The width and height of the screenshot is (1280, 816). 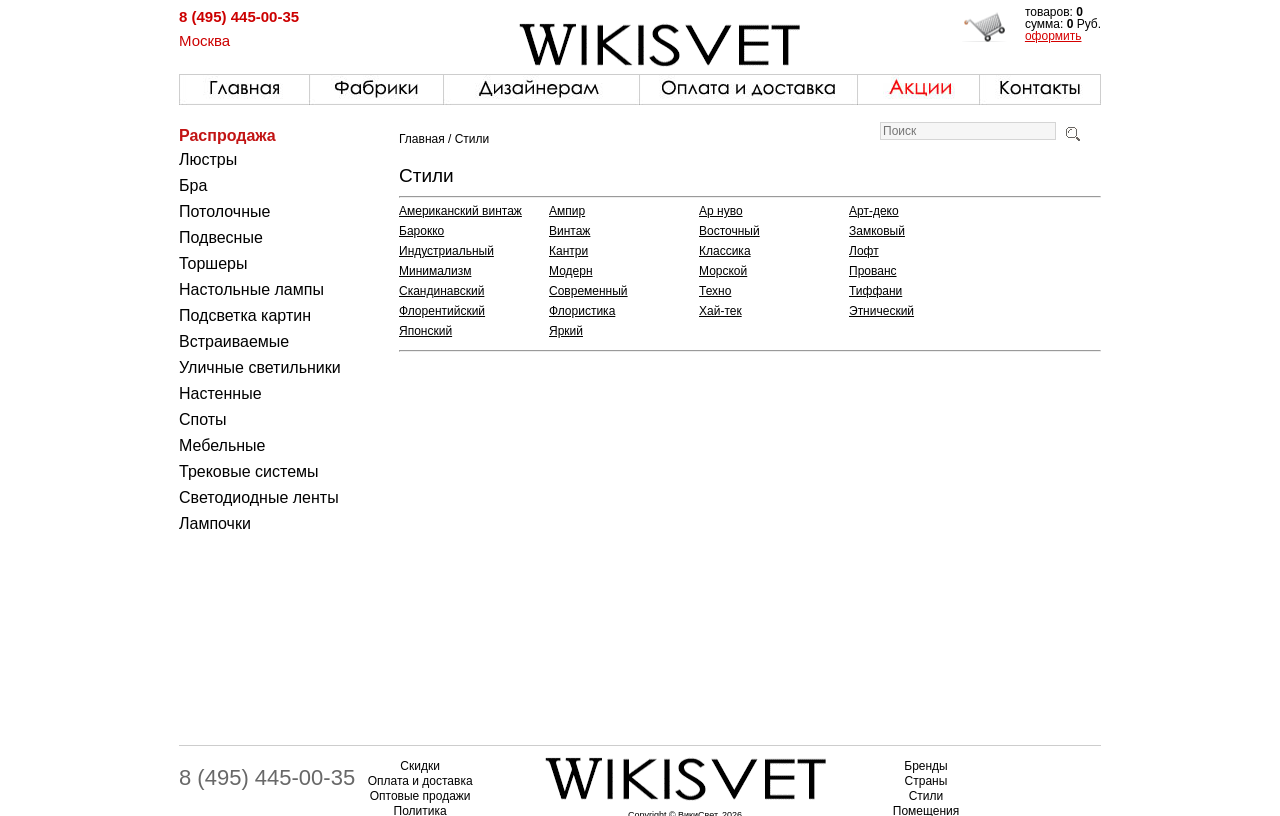 What do you see at coordinates (720, 311) in the screenshot?
I see `Хай-тек` at bounding box center [720, 311].